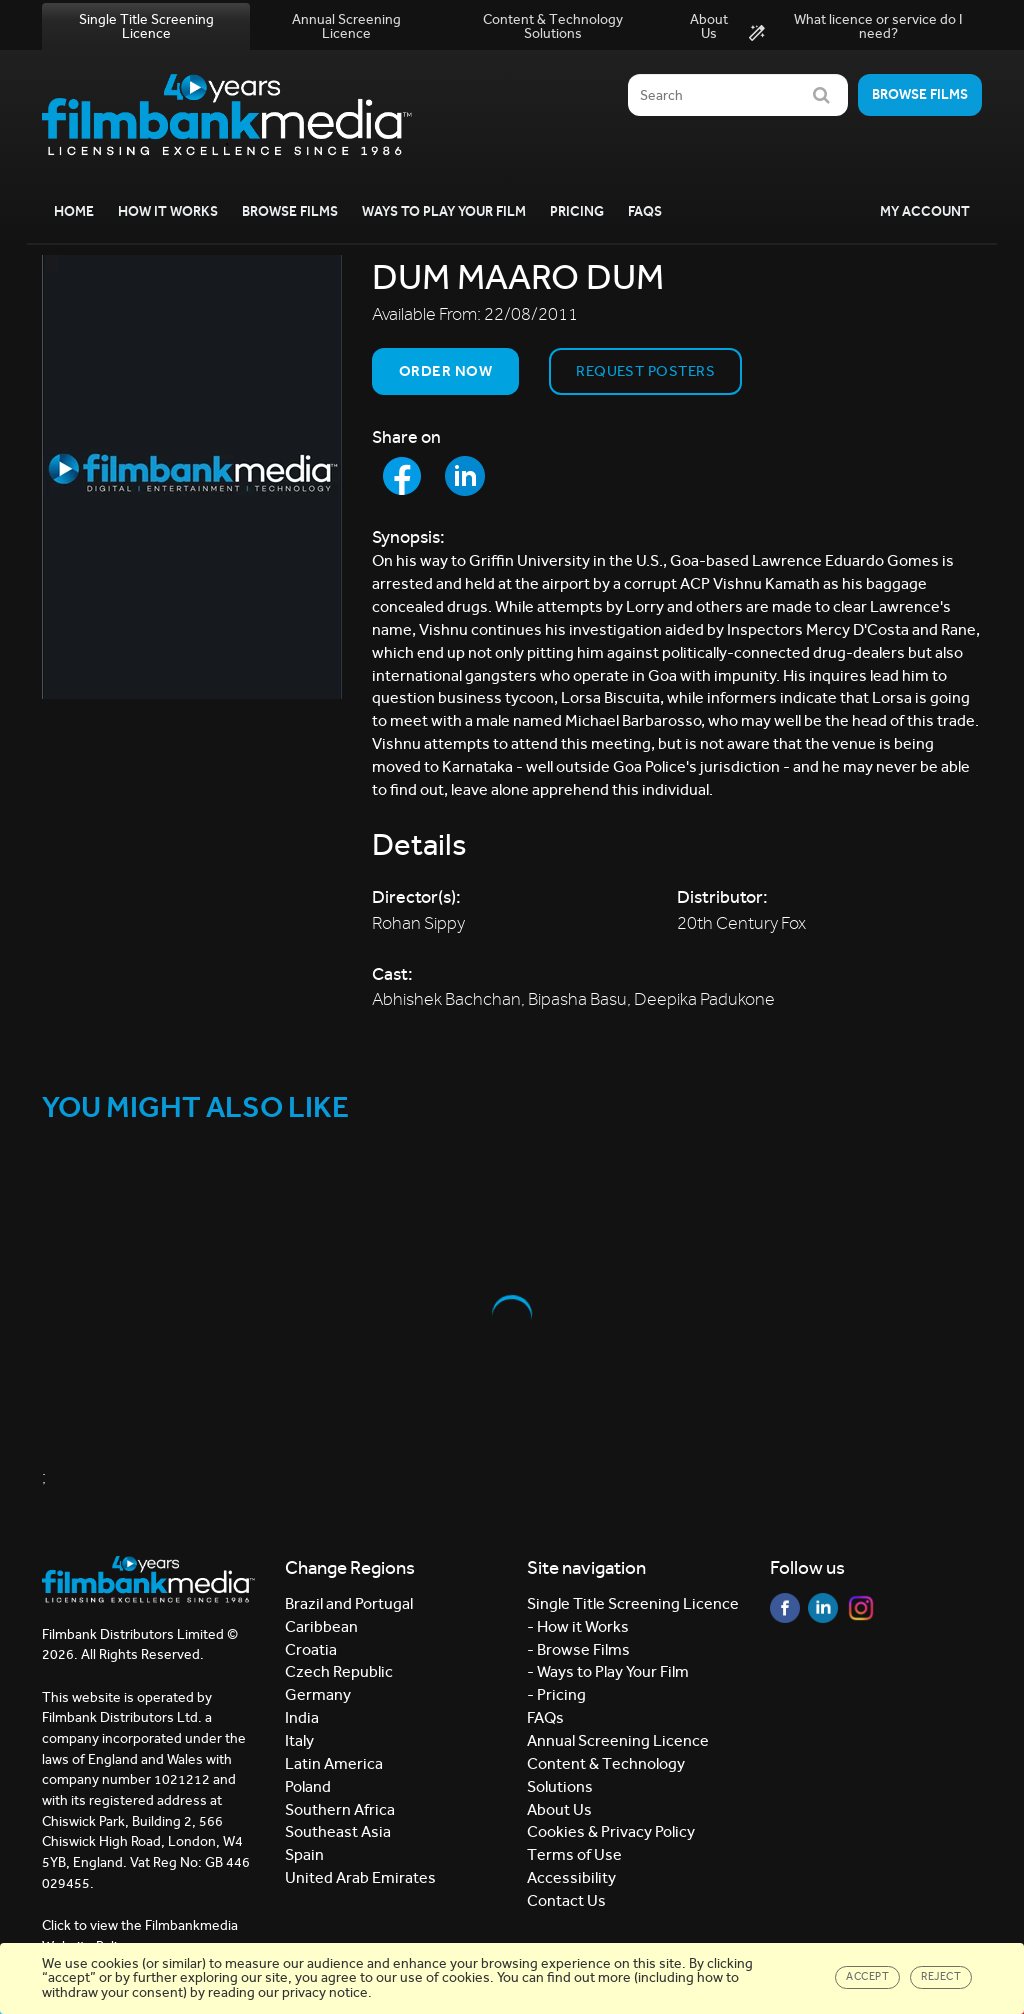  I want to click on Request Posters, so click(645, 371).